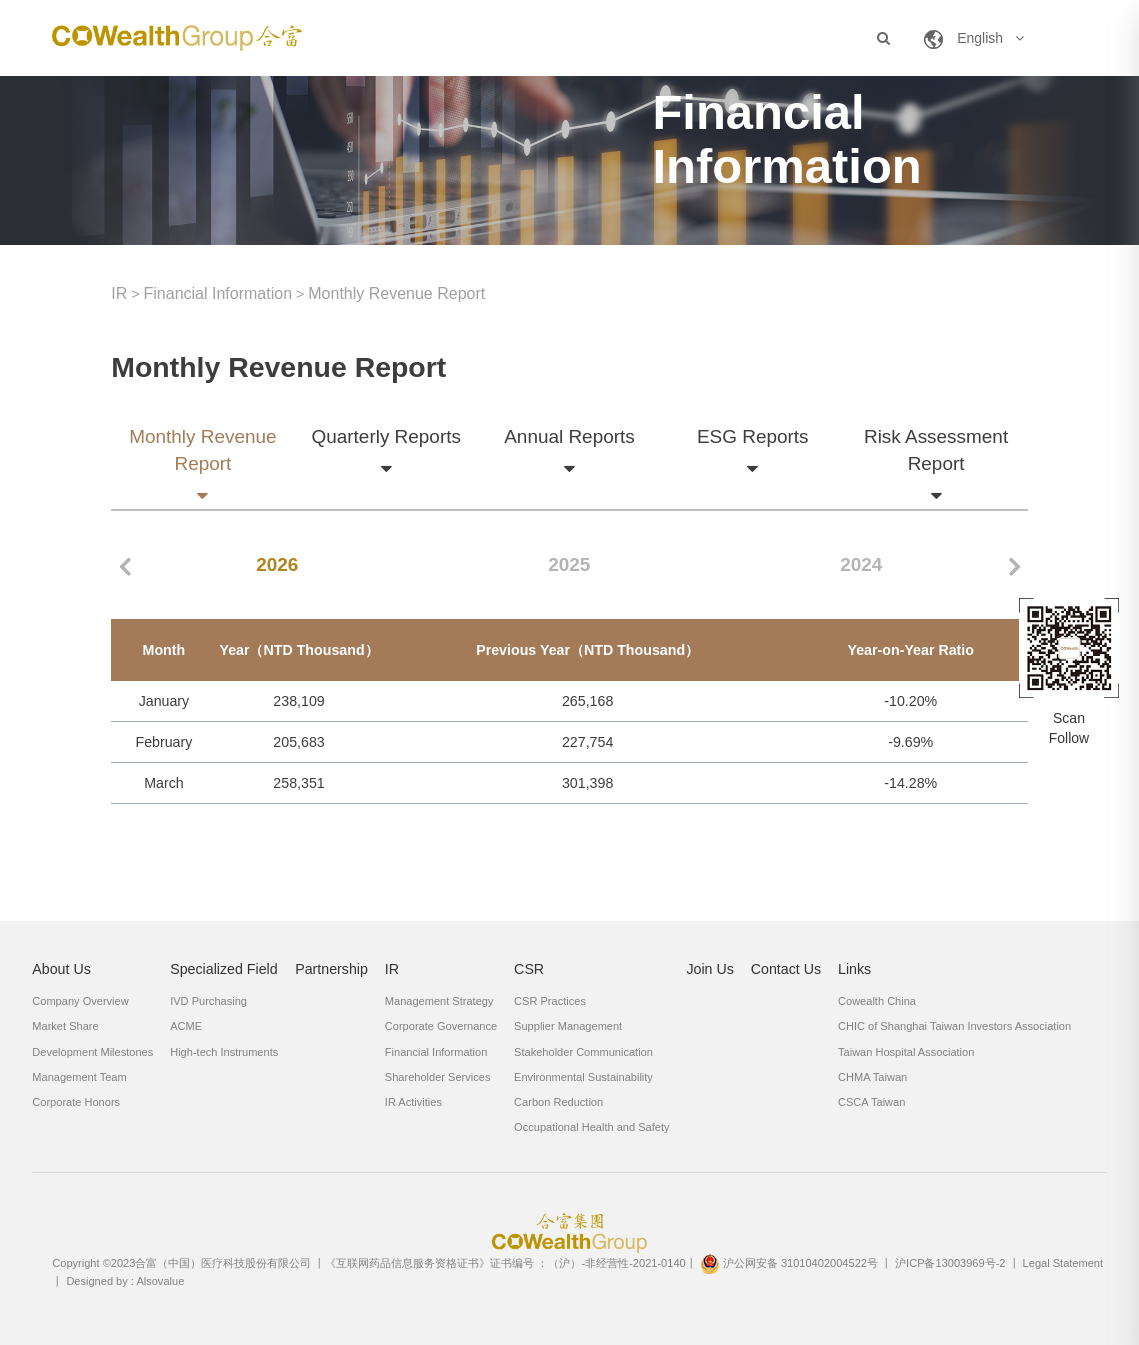 This screenshot has height=1345, width=1139. Describe the element at coordinates (224, 1052) in the screenshot. I see `High-tech Instruments` at that location.